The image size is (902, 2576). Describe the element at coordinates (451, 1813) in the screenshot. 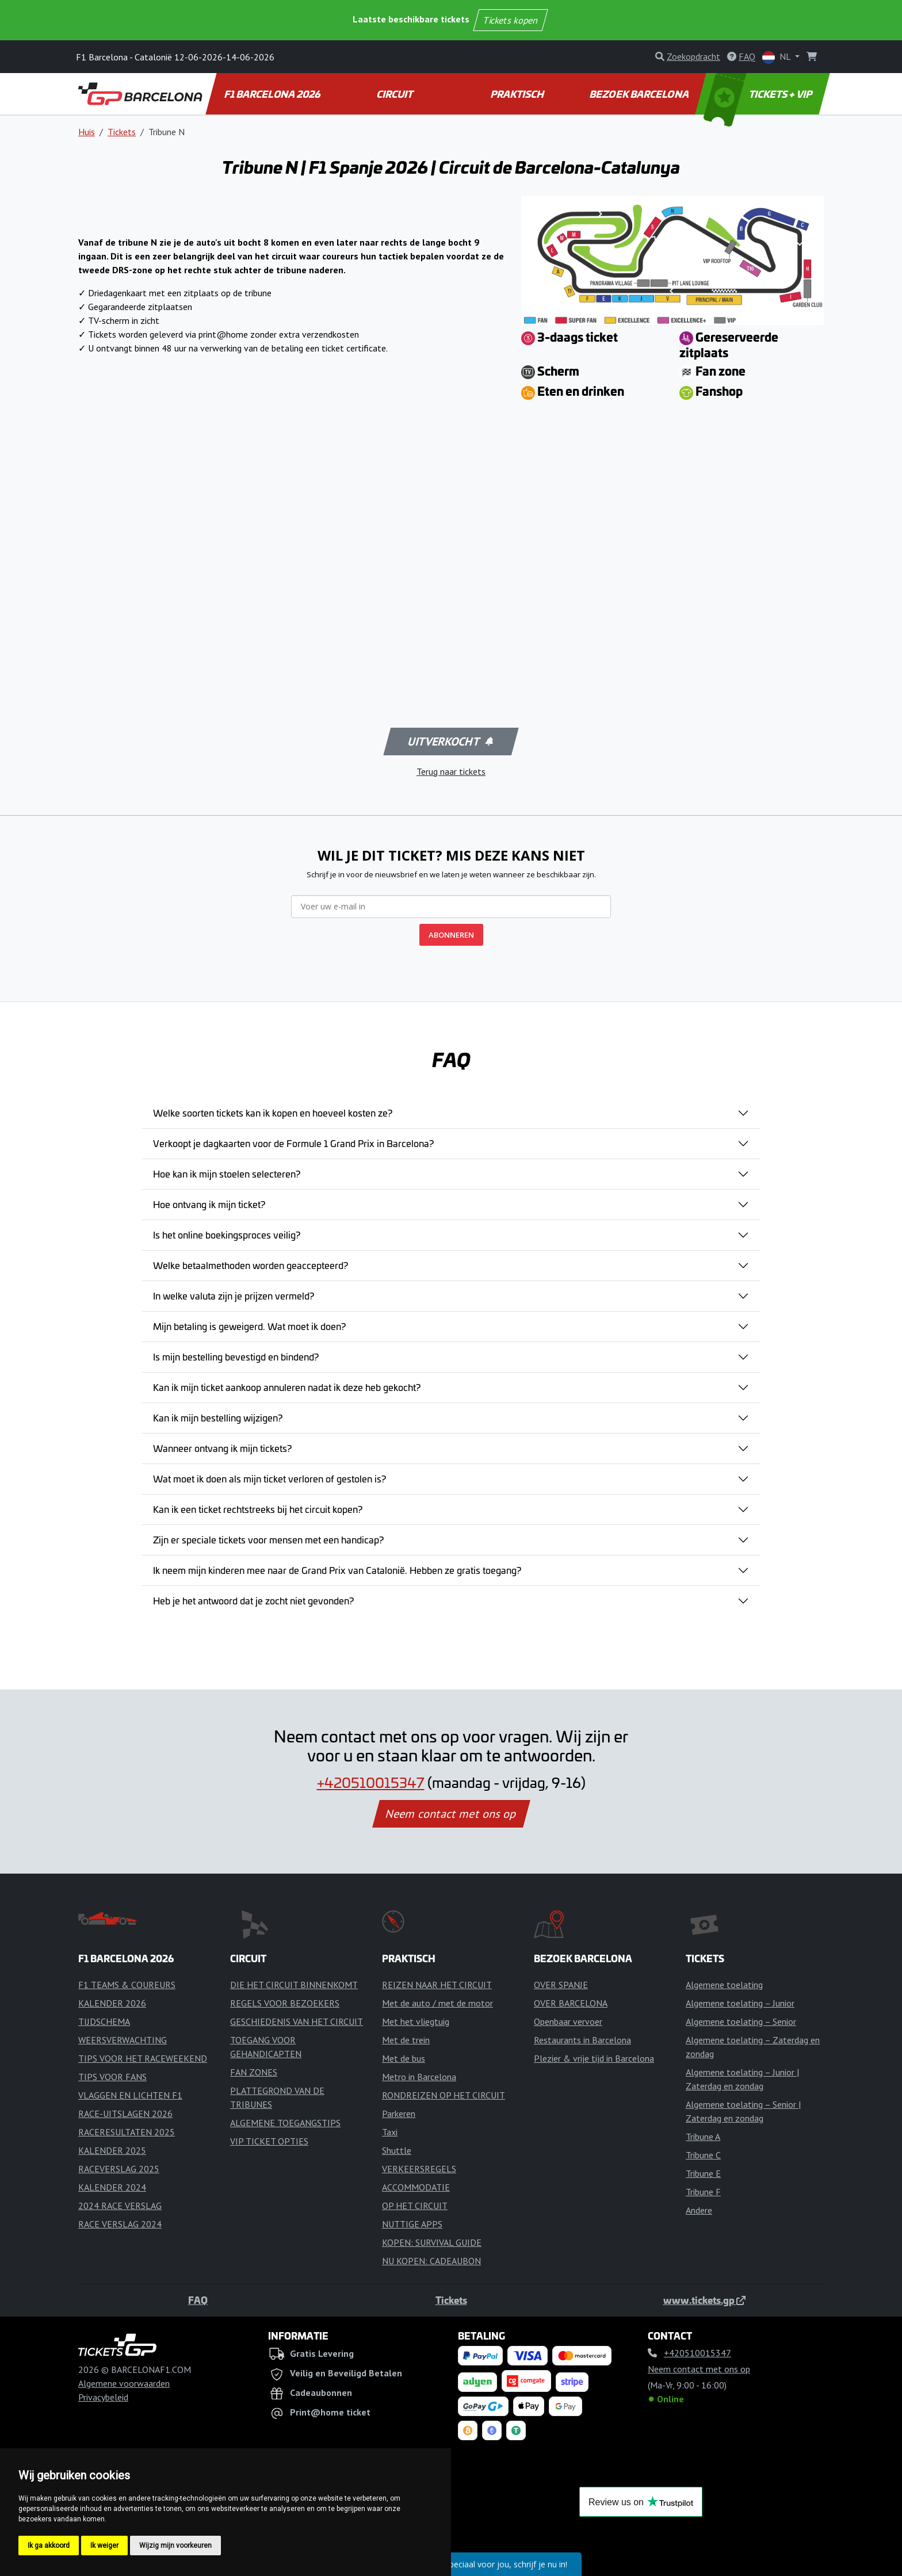

I see `Neem contact met ons op` at that location.